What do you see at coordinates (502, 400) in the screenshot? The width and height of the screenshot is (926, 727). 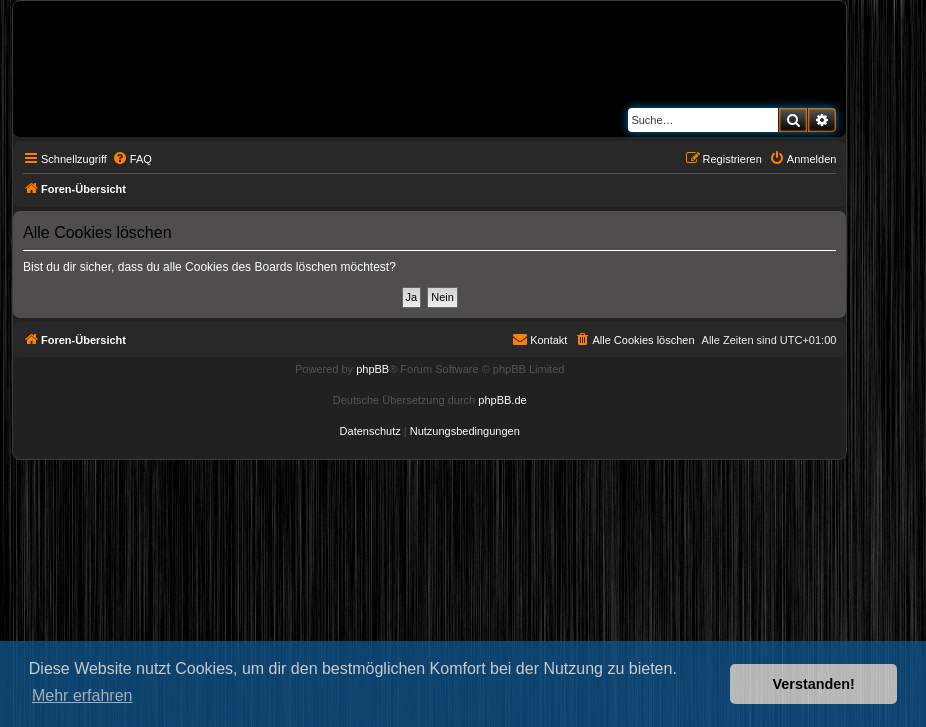 I see `phpBB.de` at bounding box center [502, 400].